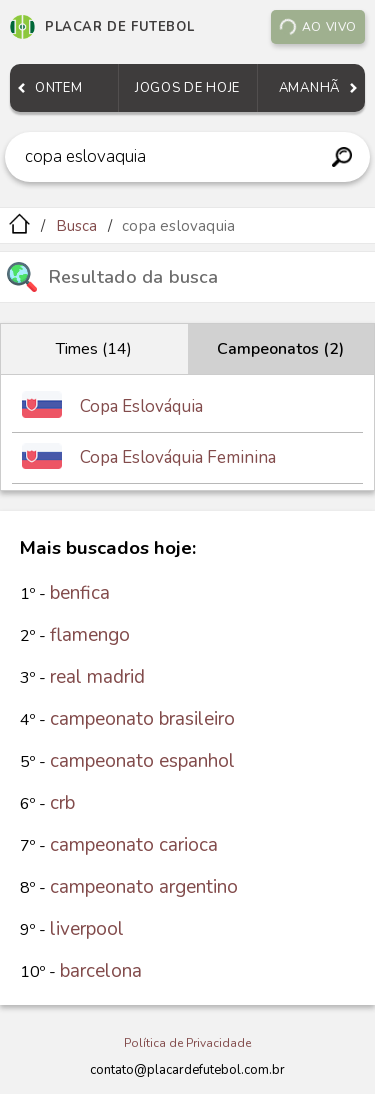 The height and width of the screenshot is (1094, 375). What do you see at coordinates (134, 845) in the screenshot?
I see `campeonato carioca` at bounding box center [134, 845].